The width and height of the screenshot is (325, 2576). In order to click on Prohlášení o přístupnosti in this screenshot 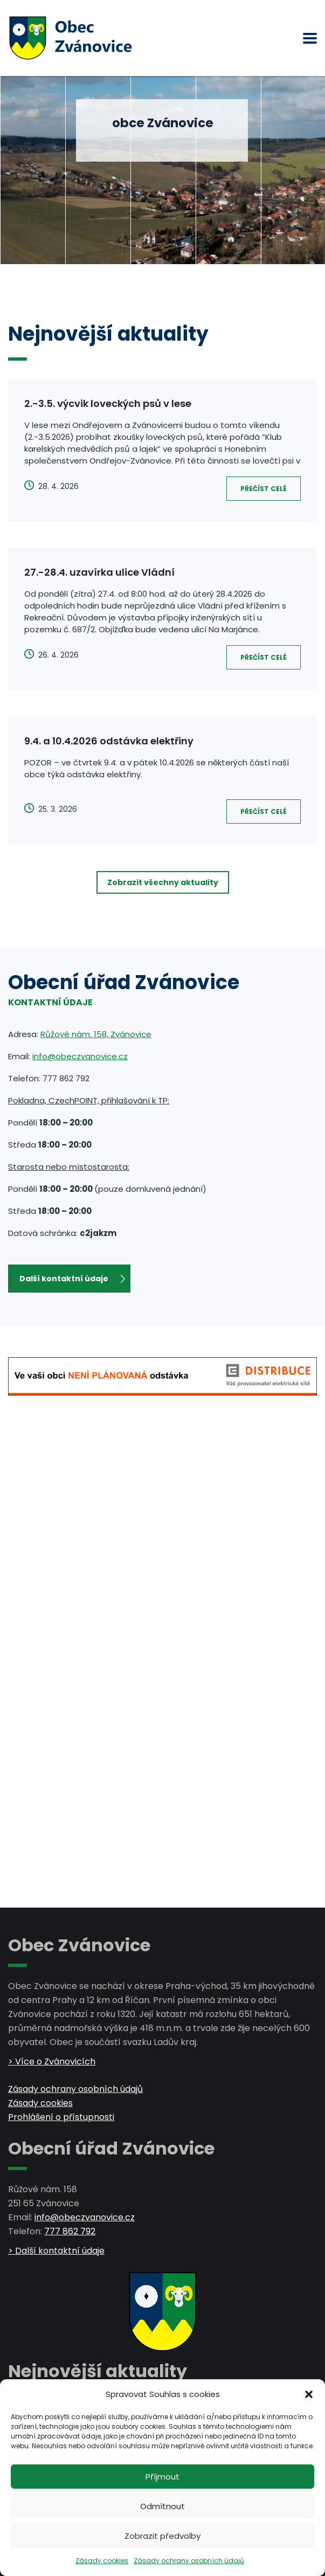, I will do `click(61, 2117)`.